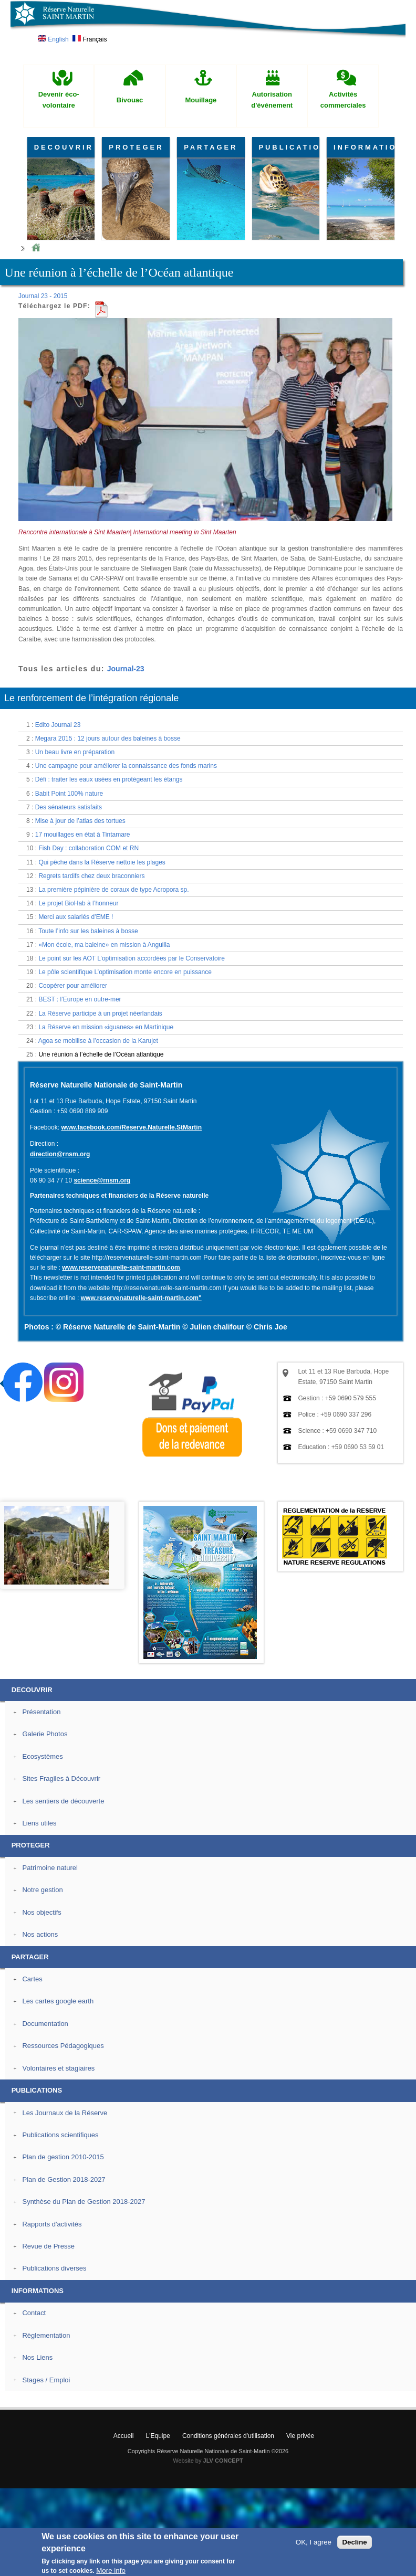 The image size is (416, 2576). I want to click on Fish Day : collaboration COM et RN, so click(88, 848).